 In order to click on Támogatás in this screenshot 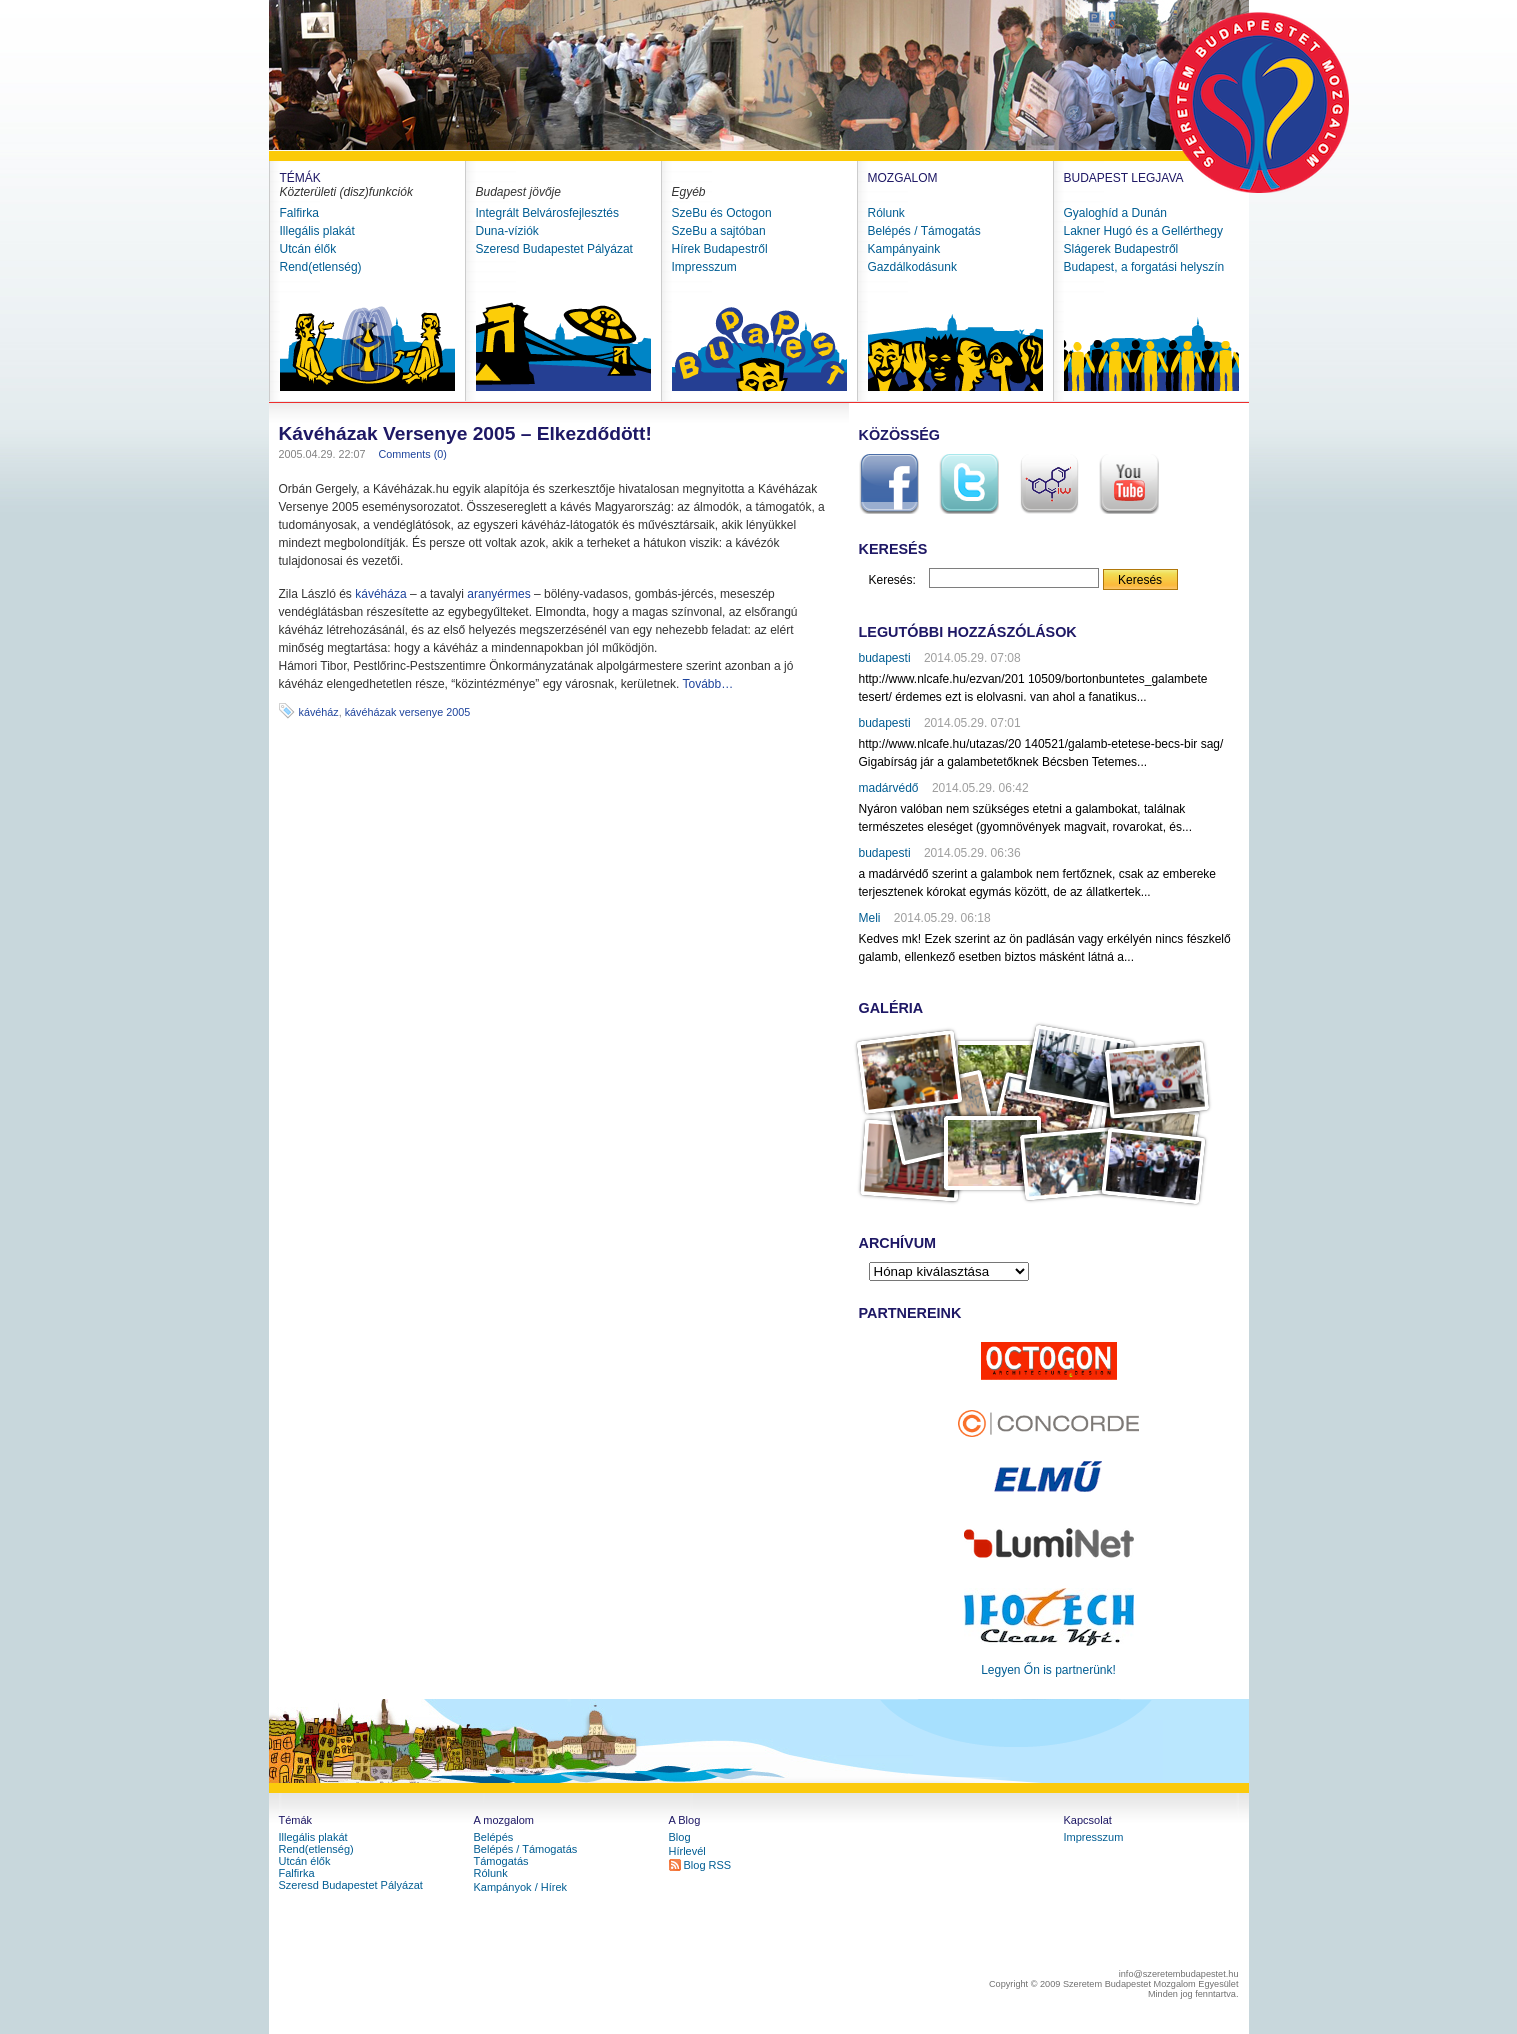, I will do `click(501, 1861)`.